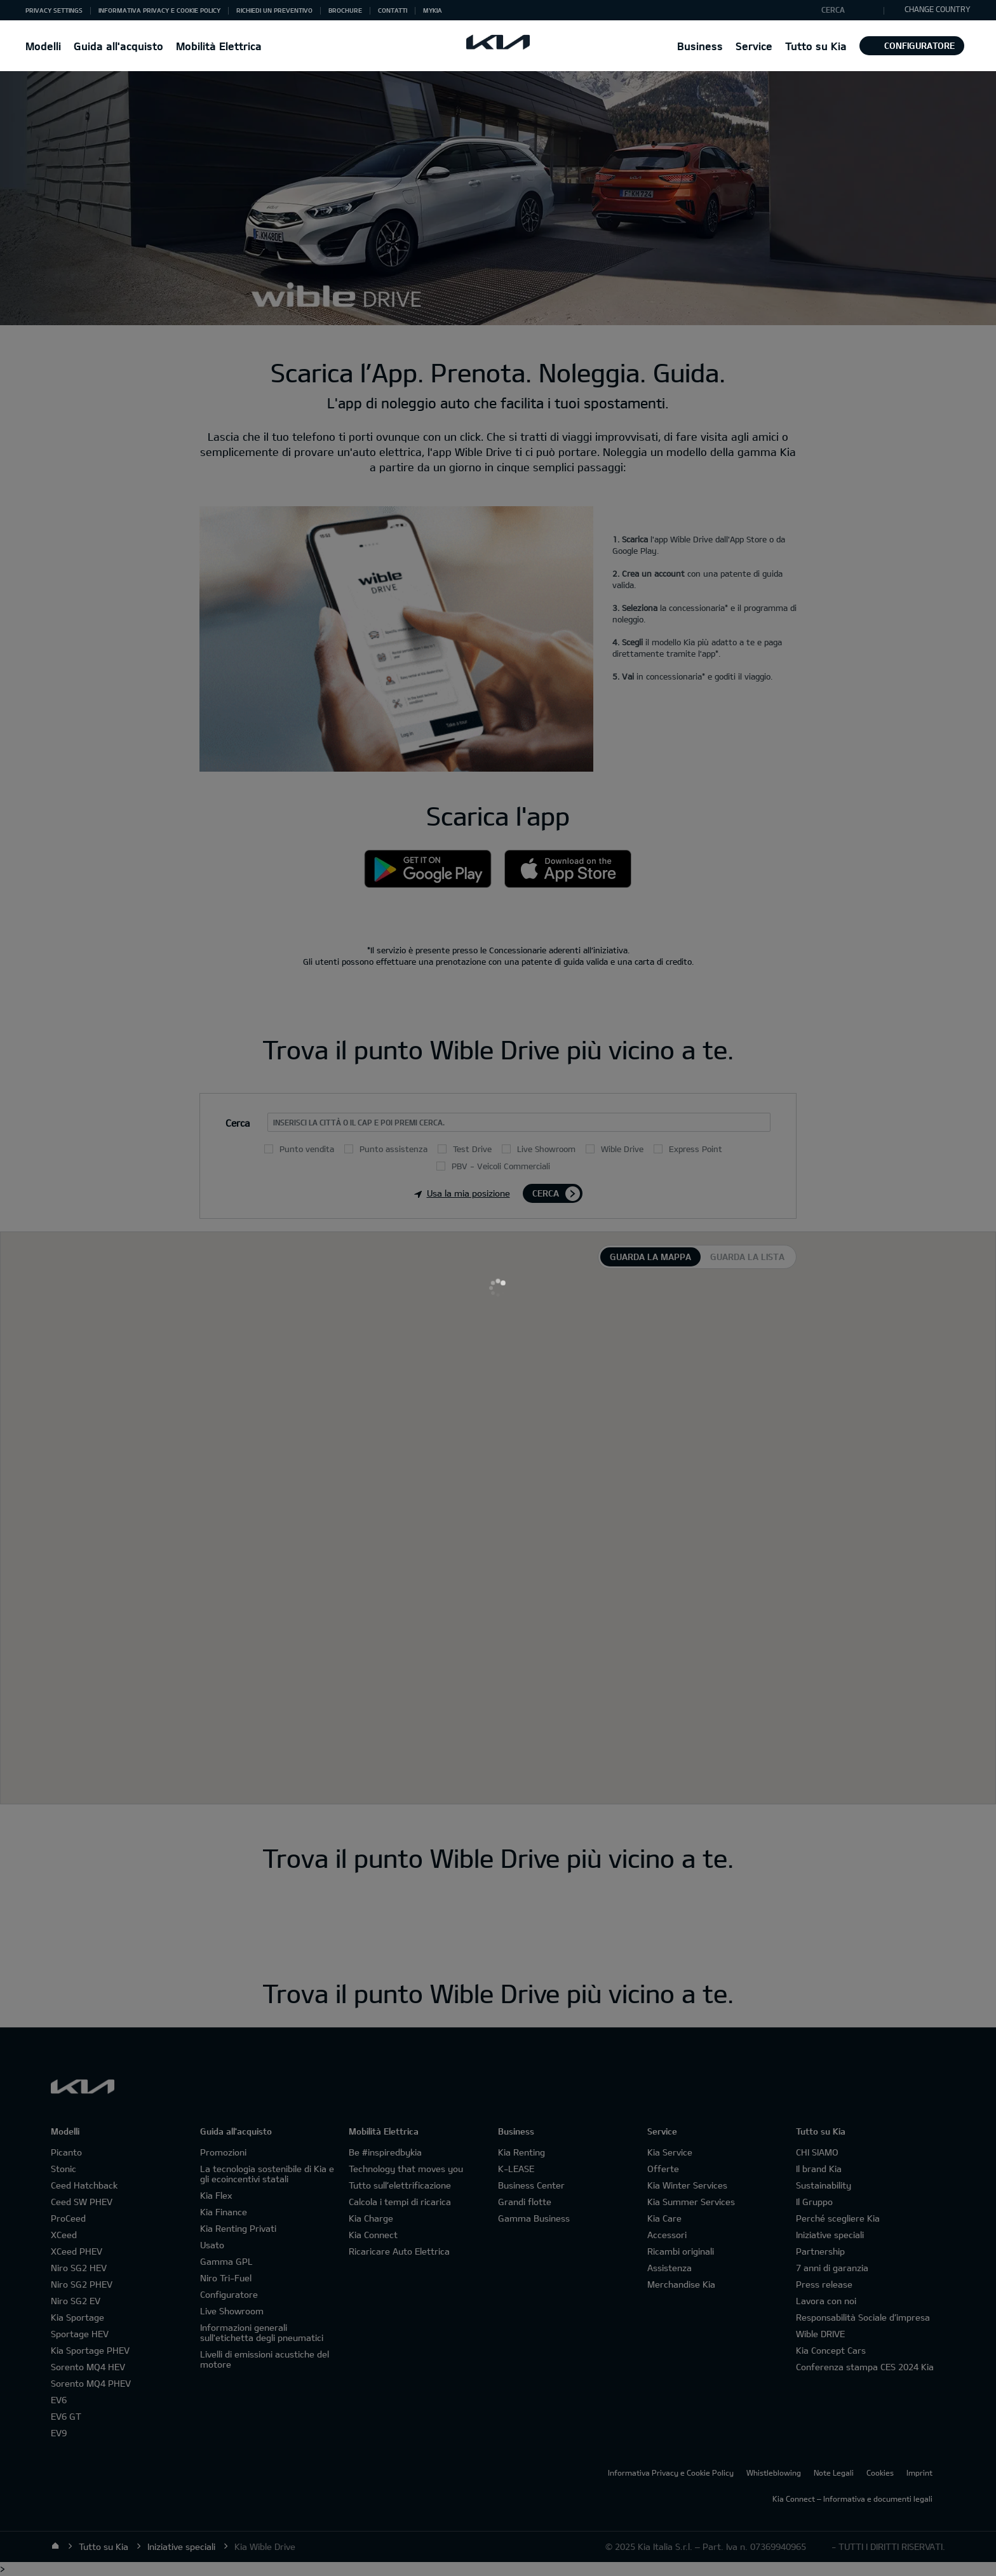 The image size is (996, 2576). Describe the element at coordinates (912, 45) in the screenshot. I see `Configuratore` at that location.